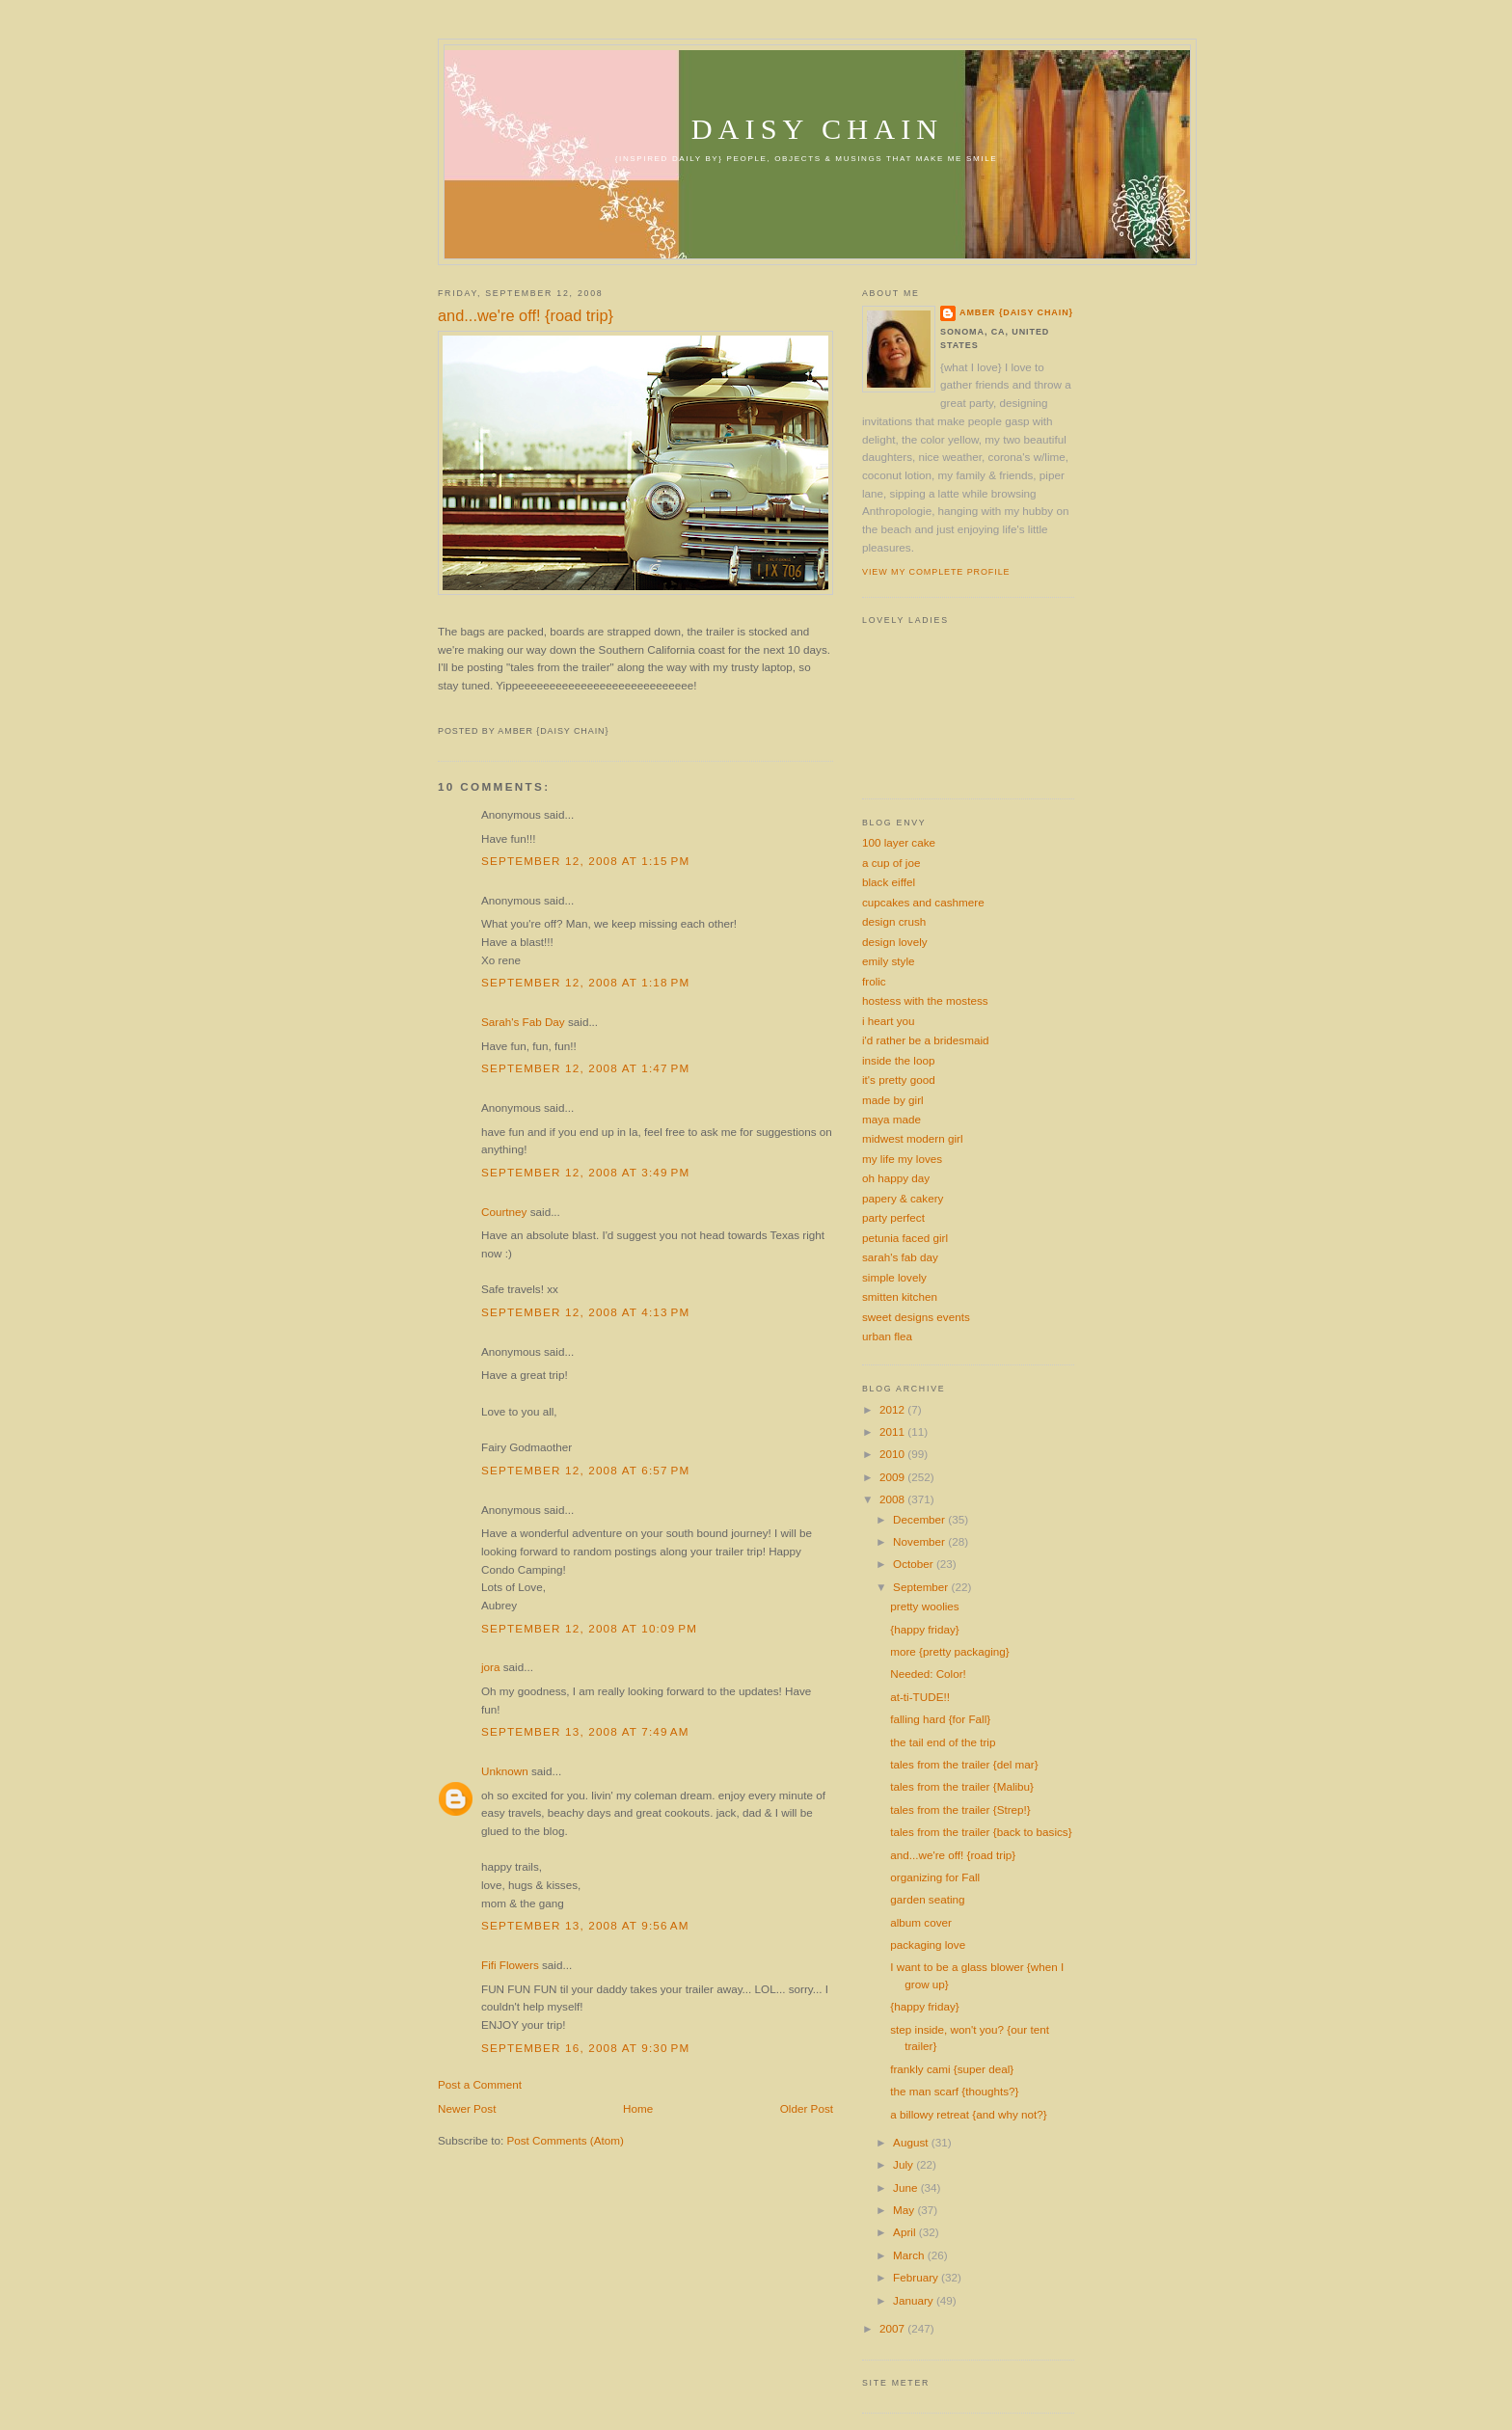  Describe the element at coordinates (503, 1211) in the screenshot. I see `Courtney` at that location.